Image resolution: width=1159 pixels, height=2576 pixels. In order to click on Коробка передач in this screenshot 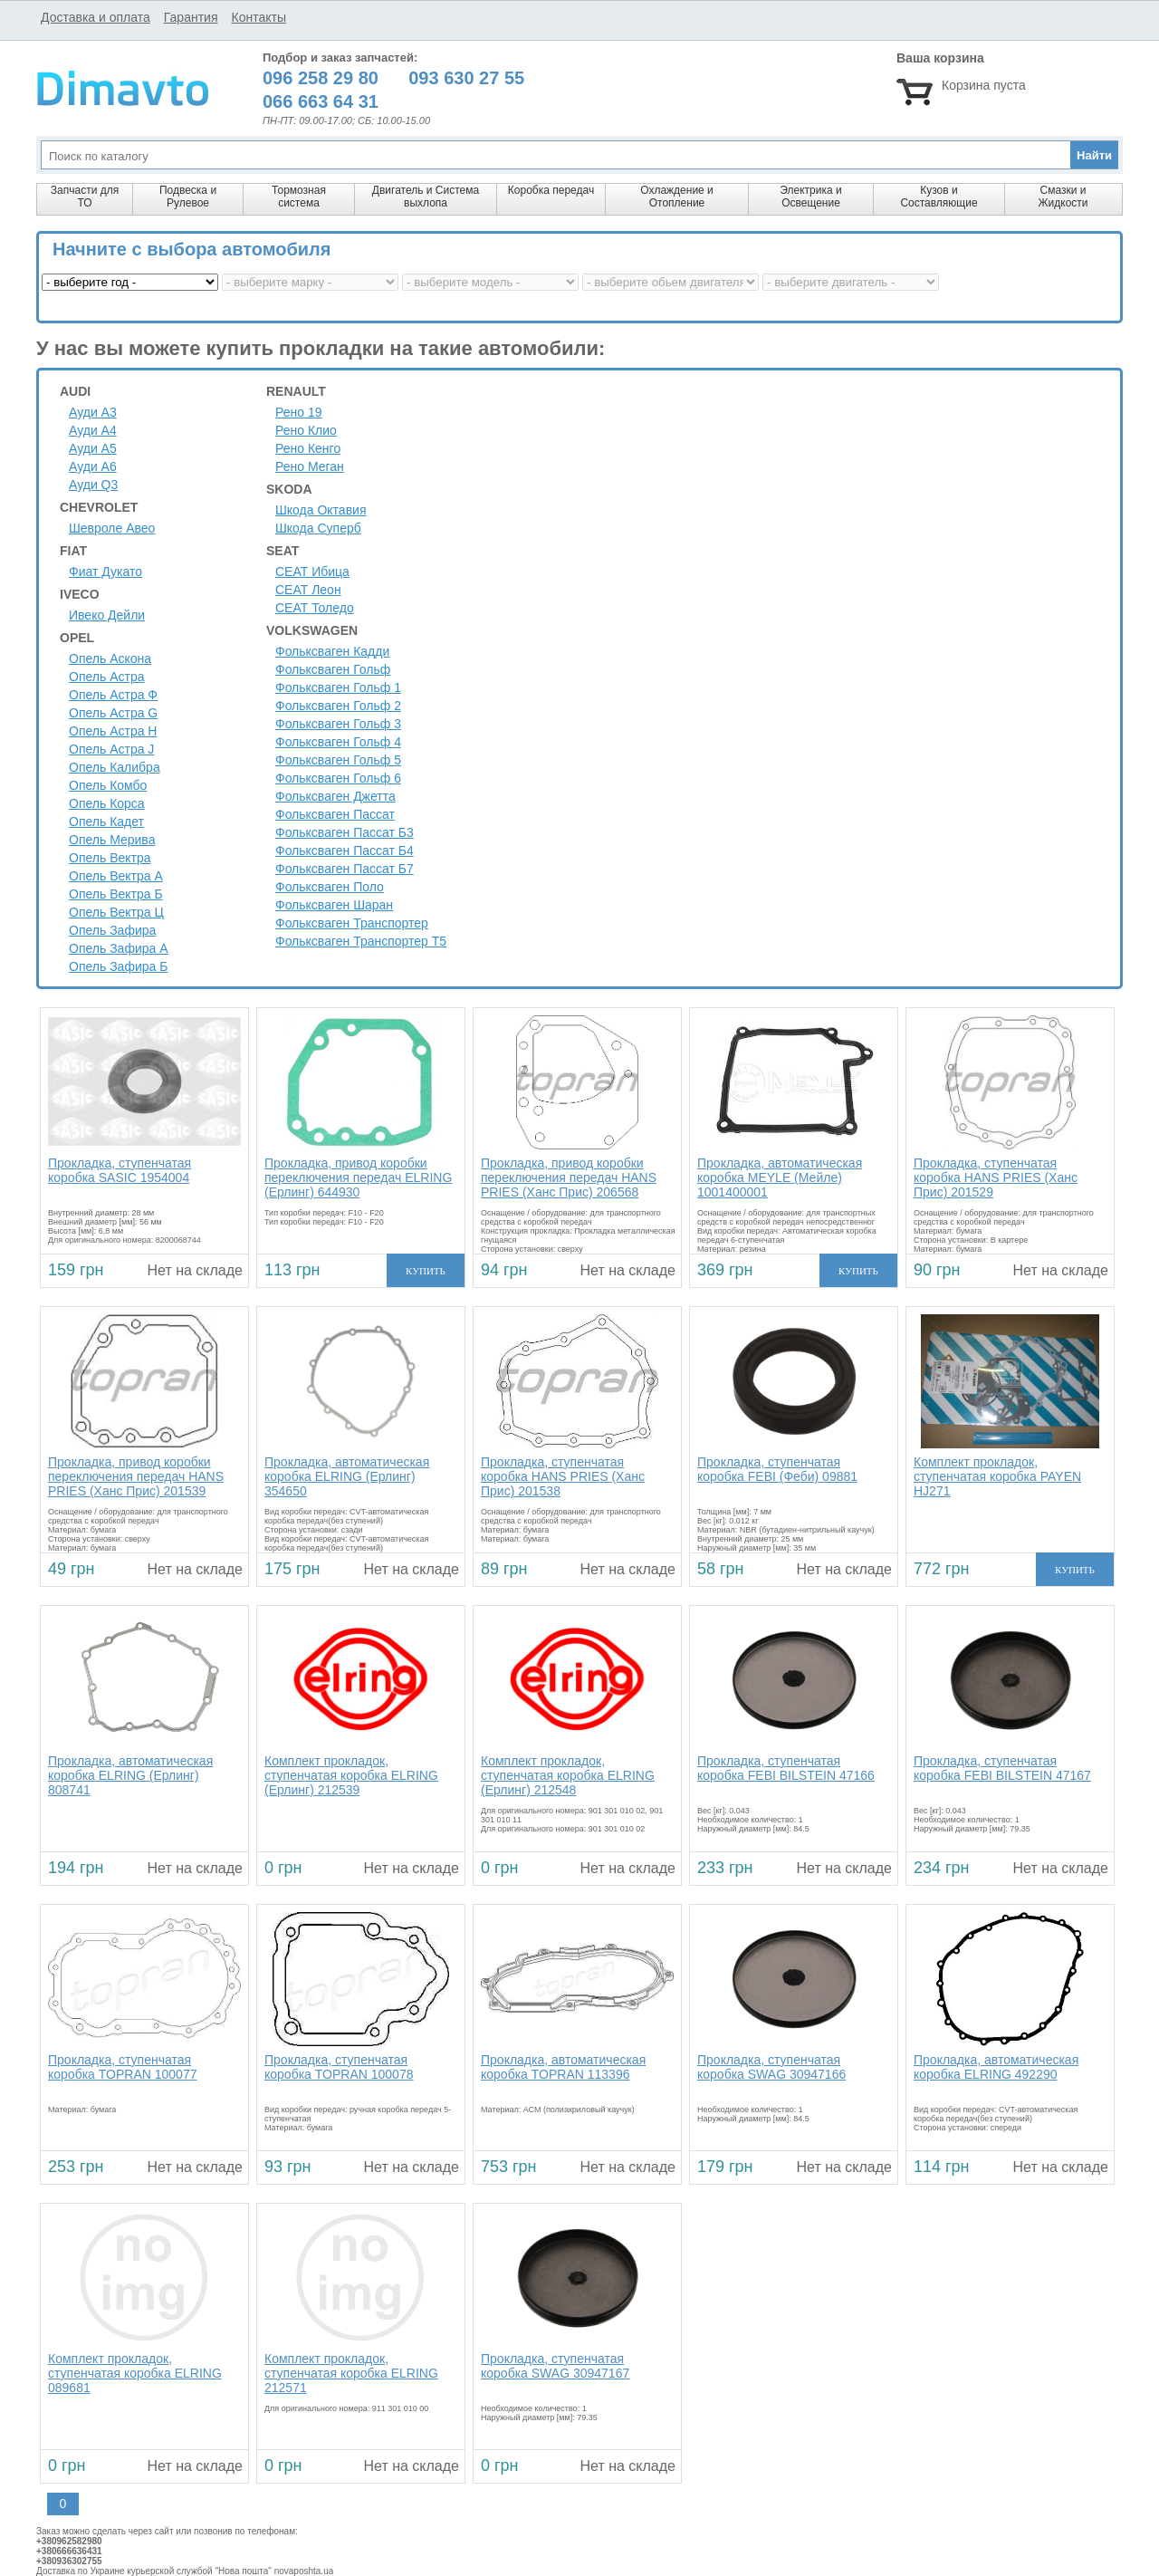, I will do `click(551, 190)`.